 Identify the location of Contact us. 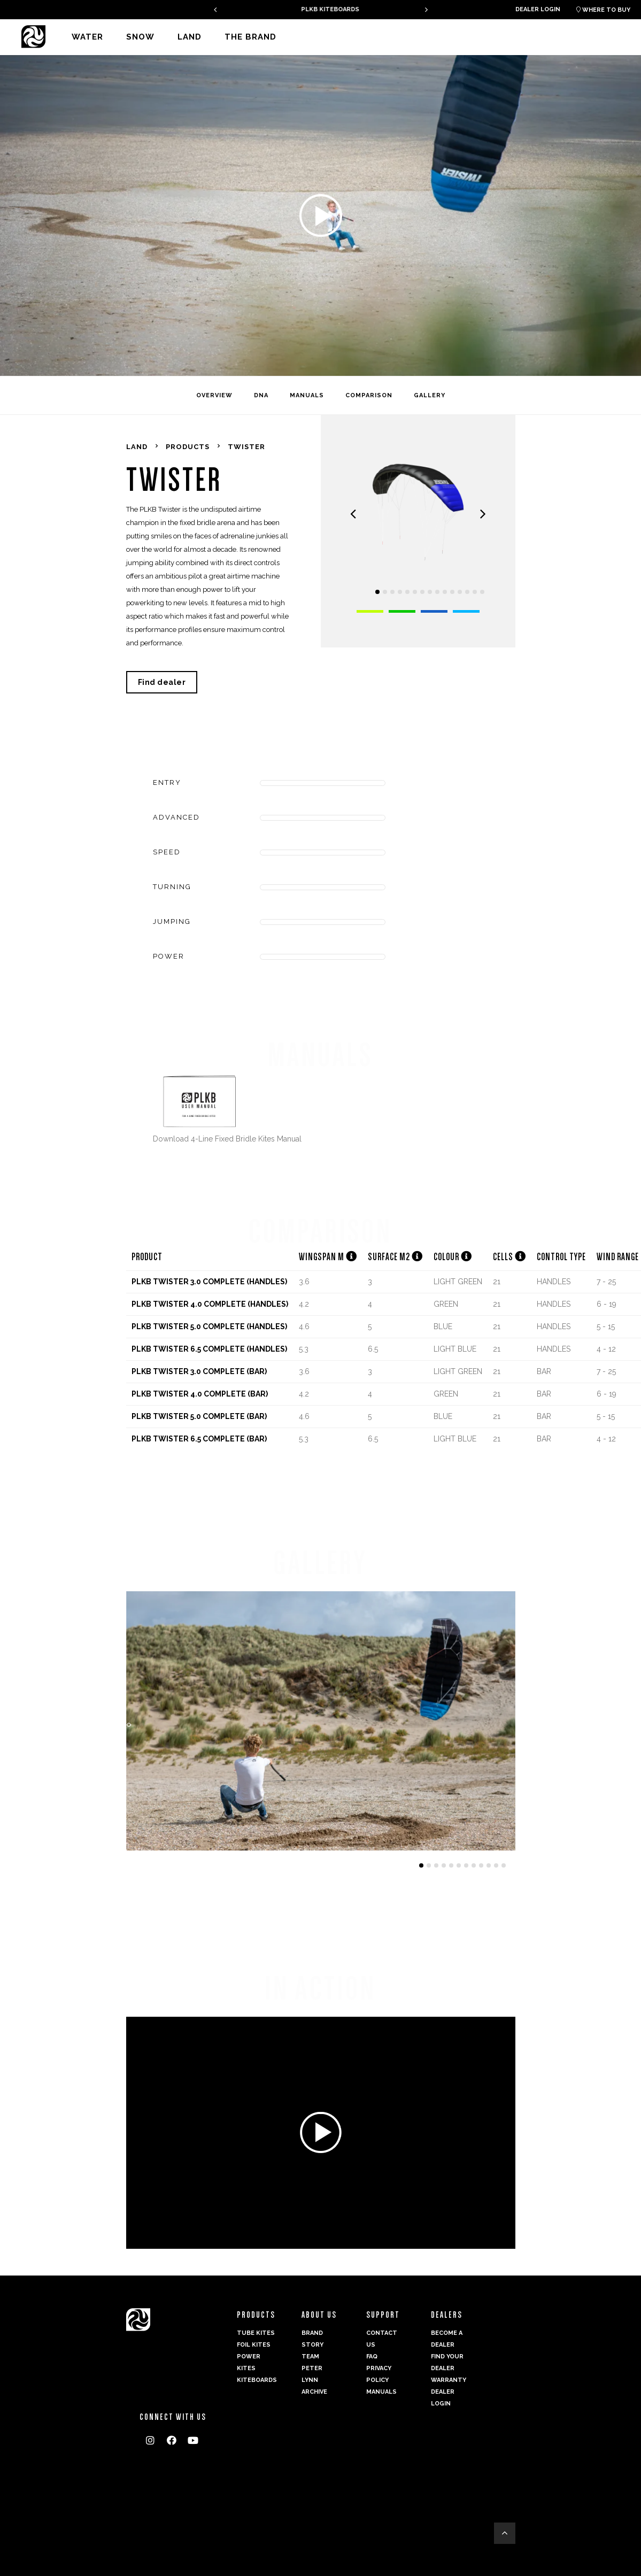
(381, 2339).